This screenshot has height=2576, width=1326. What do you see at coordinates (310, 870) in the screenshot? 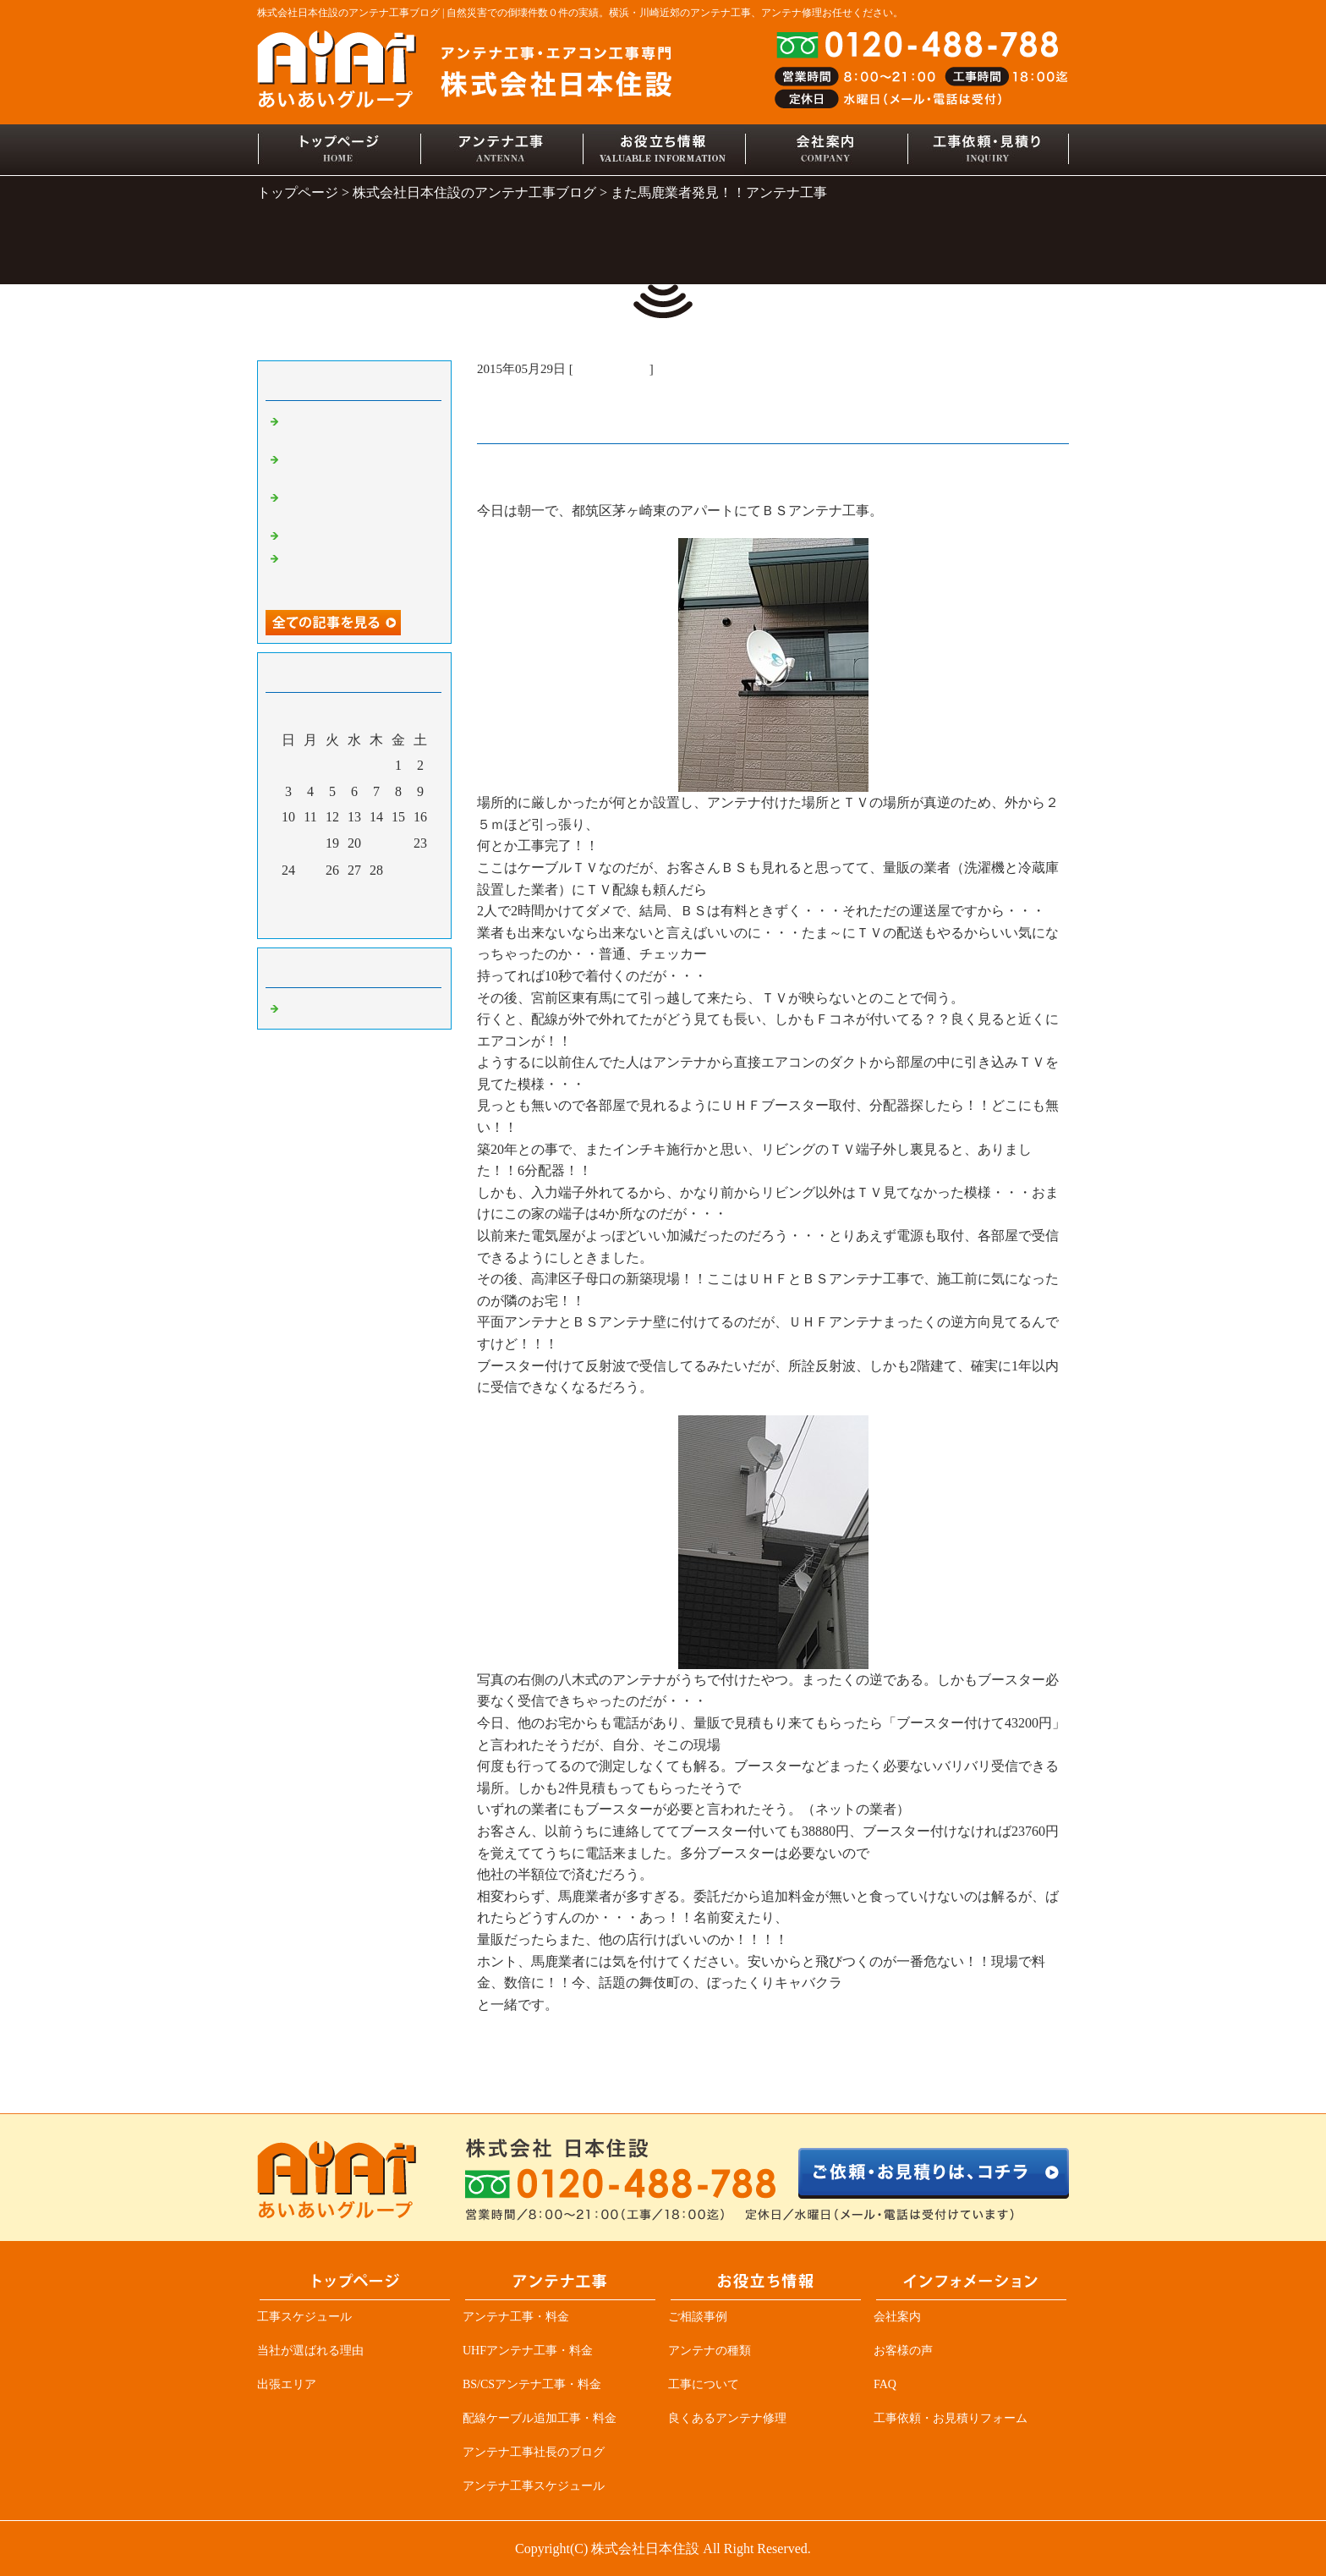
I see `25` at bounding box center [310, 870].